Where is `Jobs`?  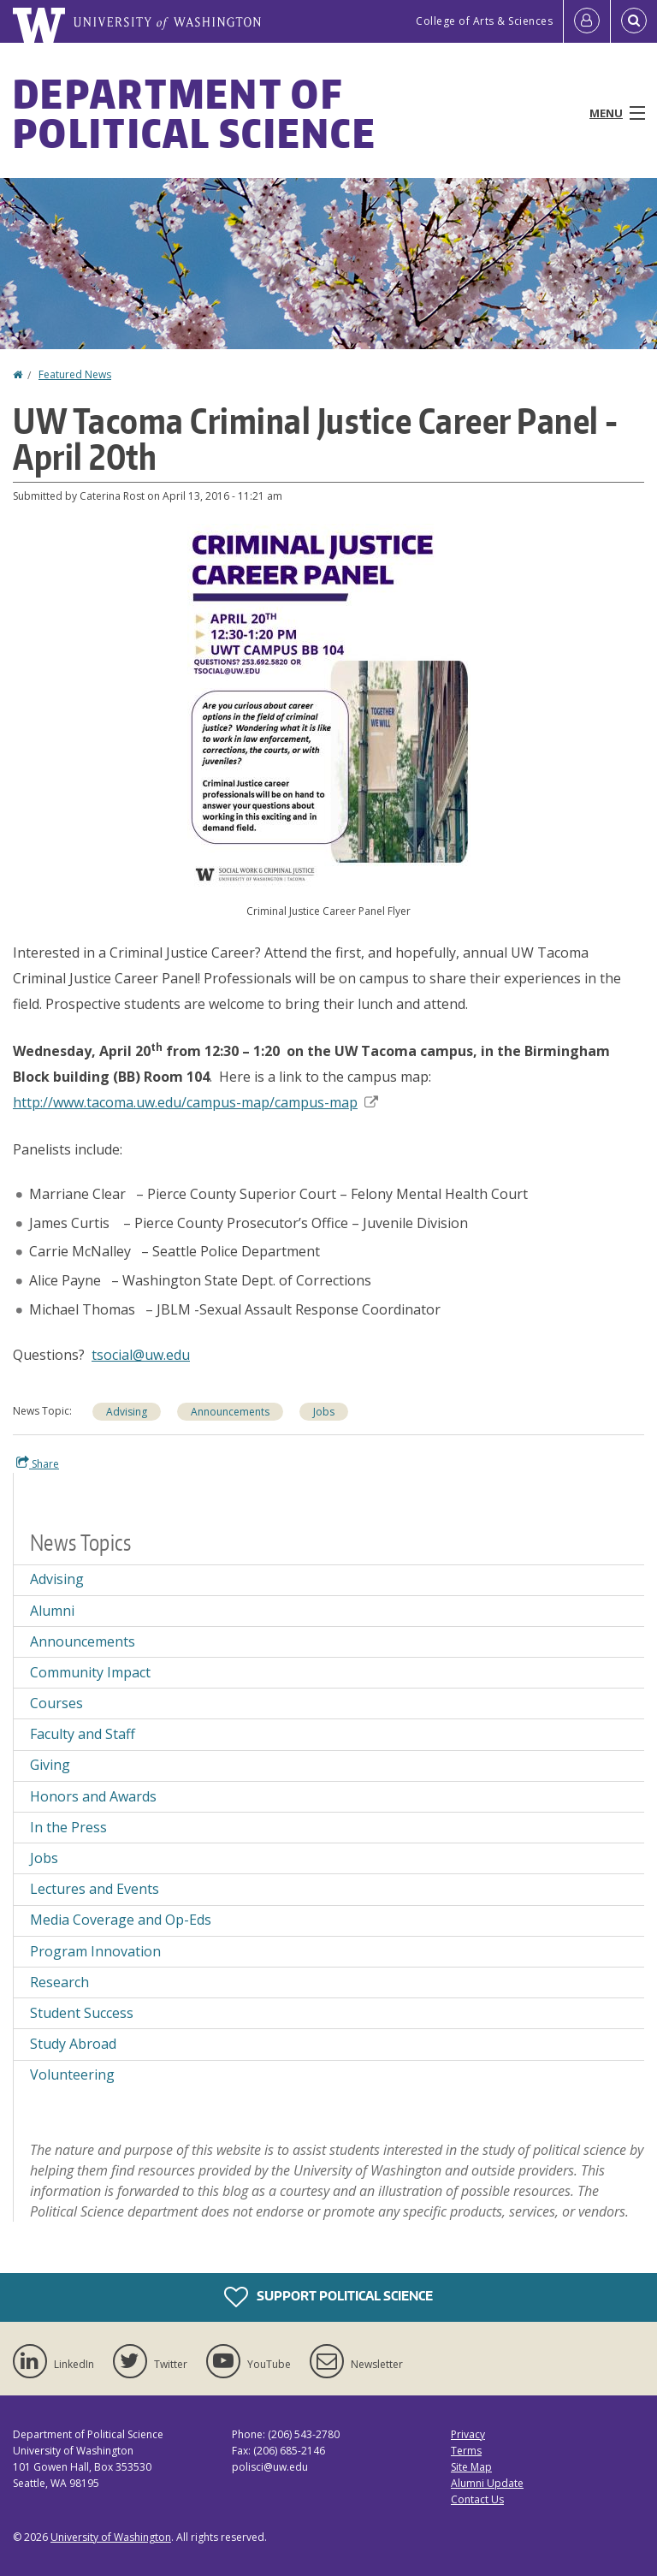
Jobs is located at coordinates (44, 1858).